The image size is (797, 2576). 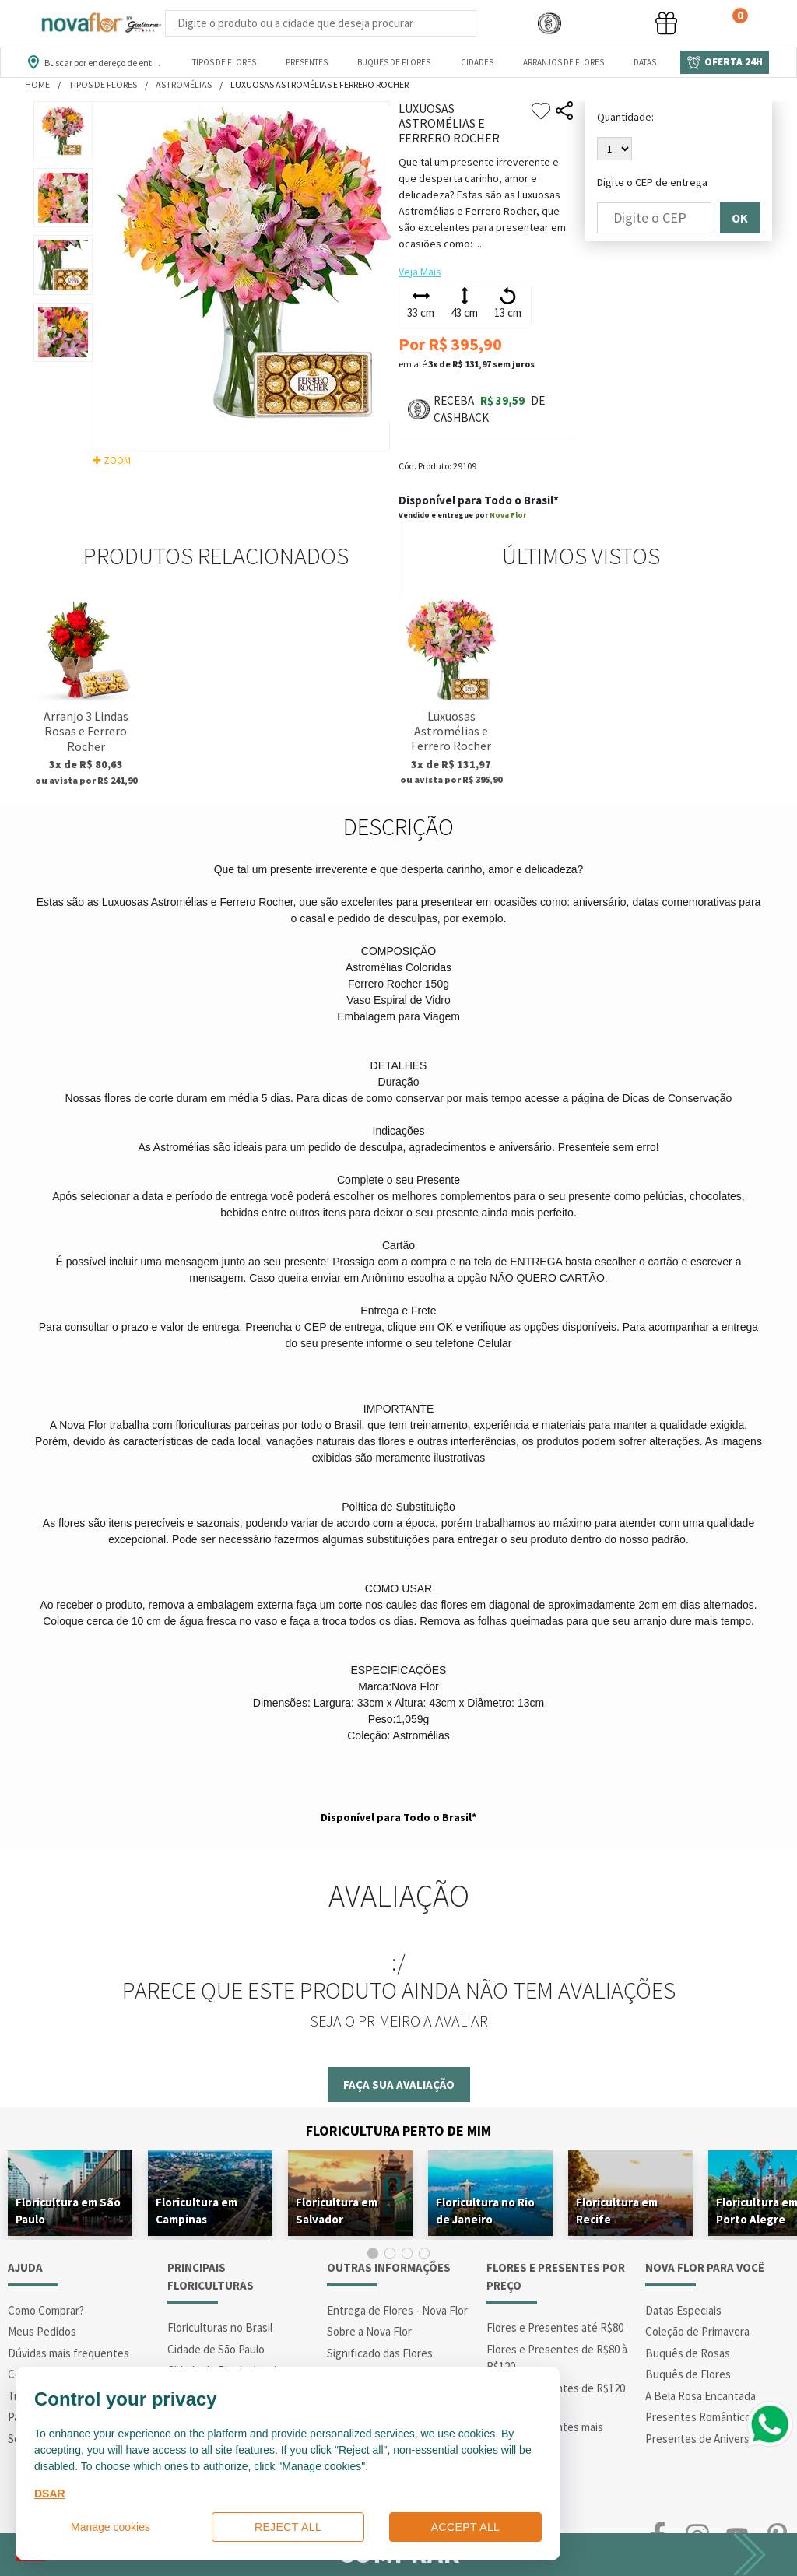 I want to click on Coleção de Primavera, so click(x=697, y=2331).